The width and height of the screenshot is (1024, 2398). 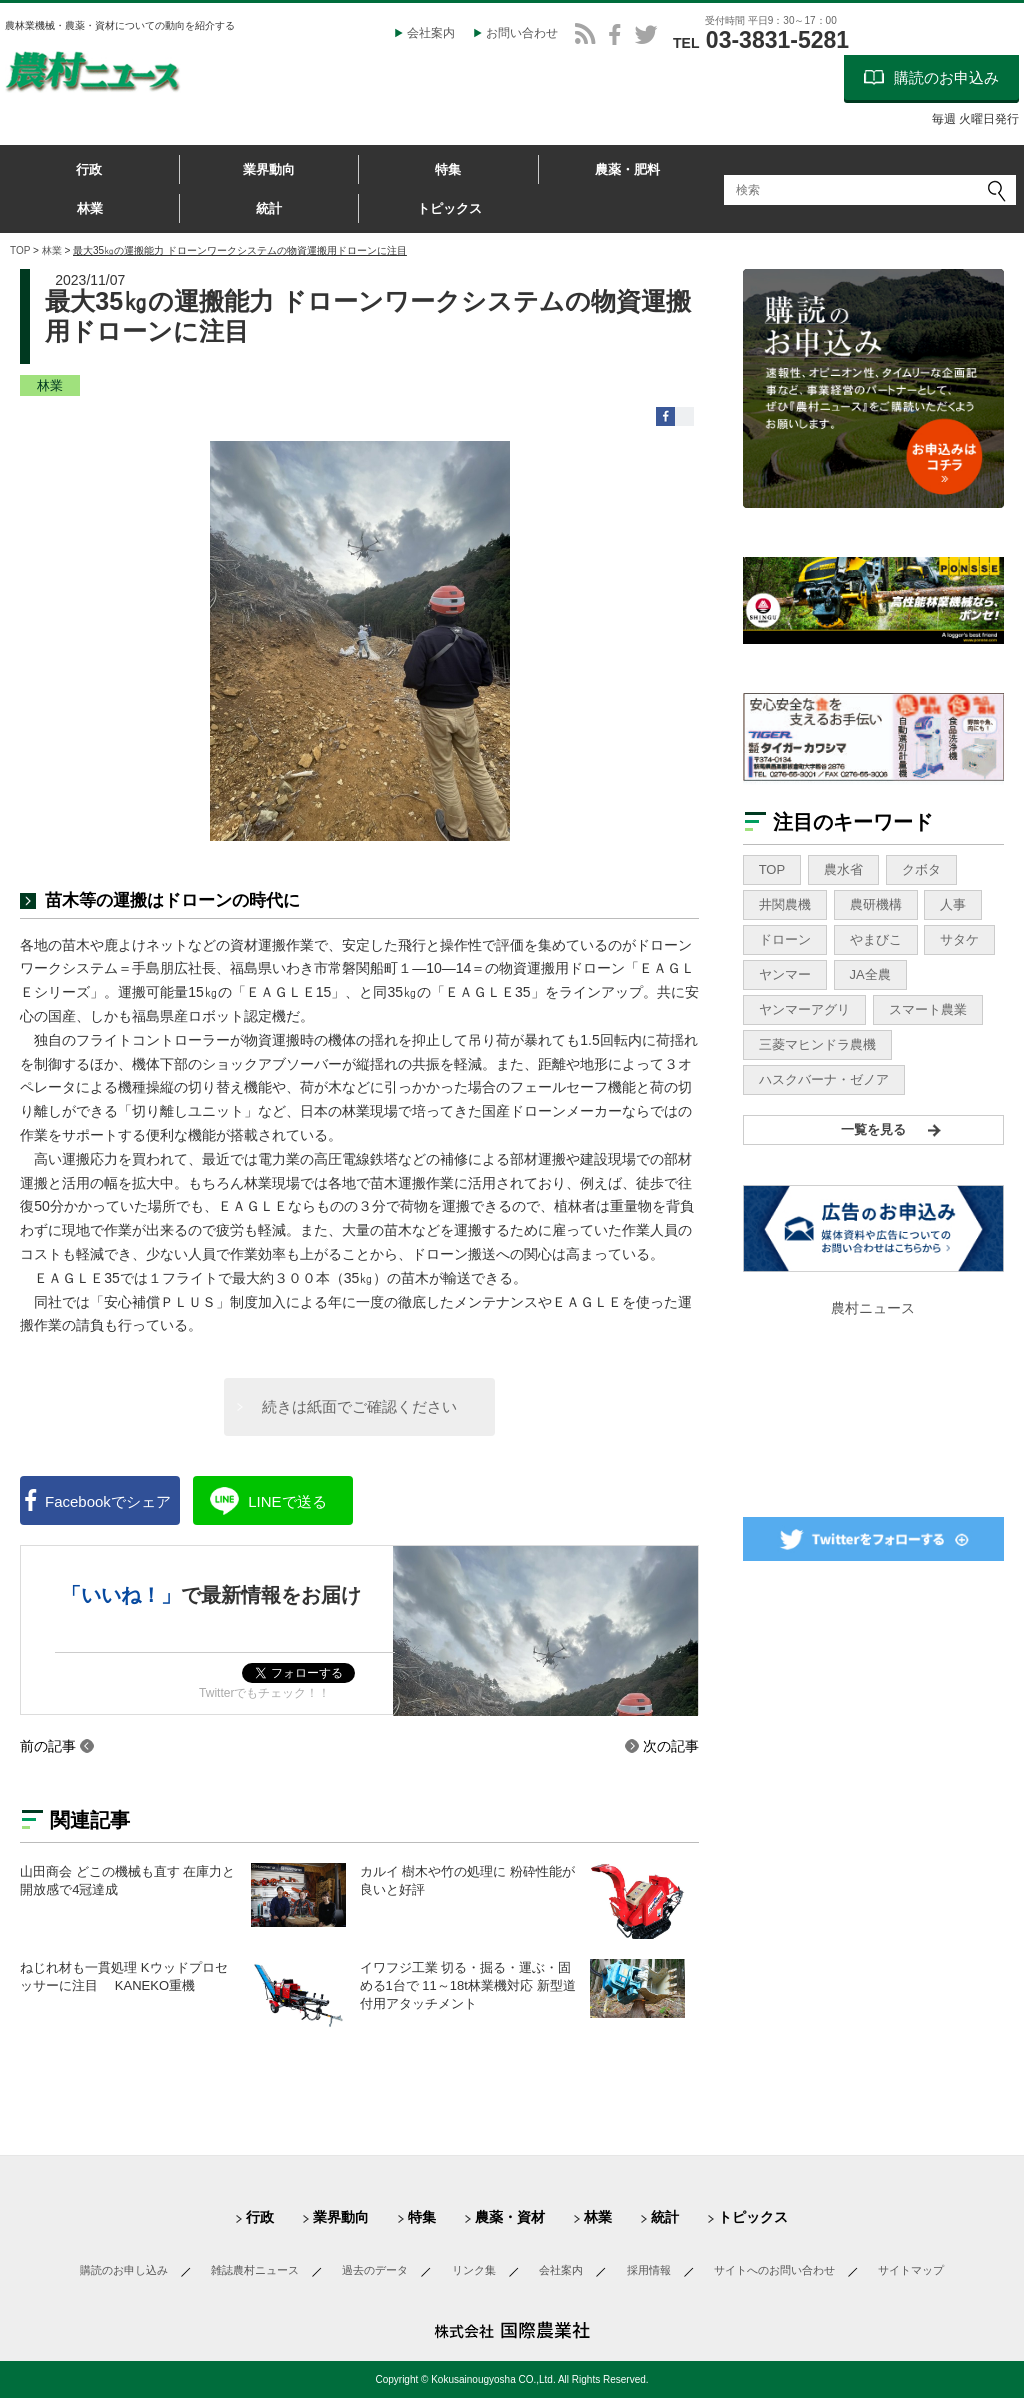 What do you see at coordinates (124, 2270) in the screenshot?
I see `購読のお申し込み` at bounding box center [124, 2270].